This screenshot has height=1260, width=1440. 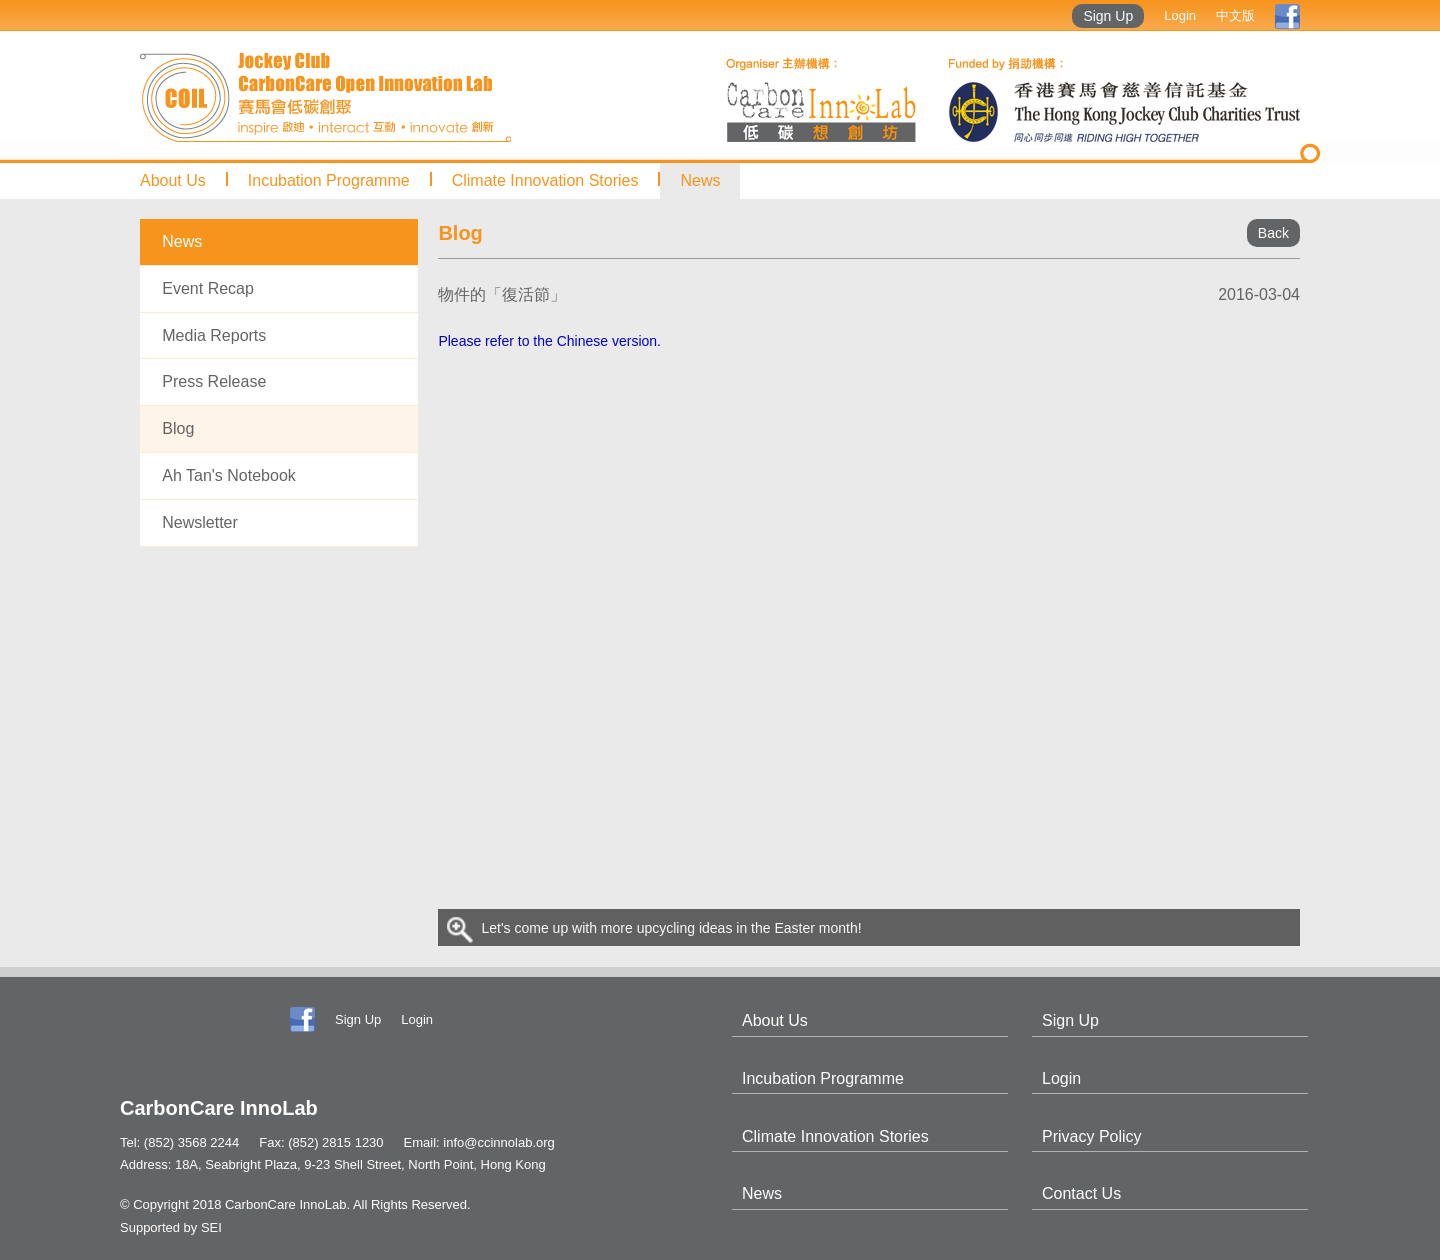 I want to click on Blog, so click(x=178, y=428).